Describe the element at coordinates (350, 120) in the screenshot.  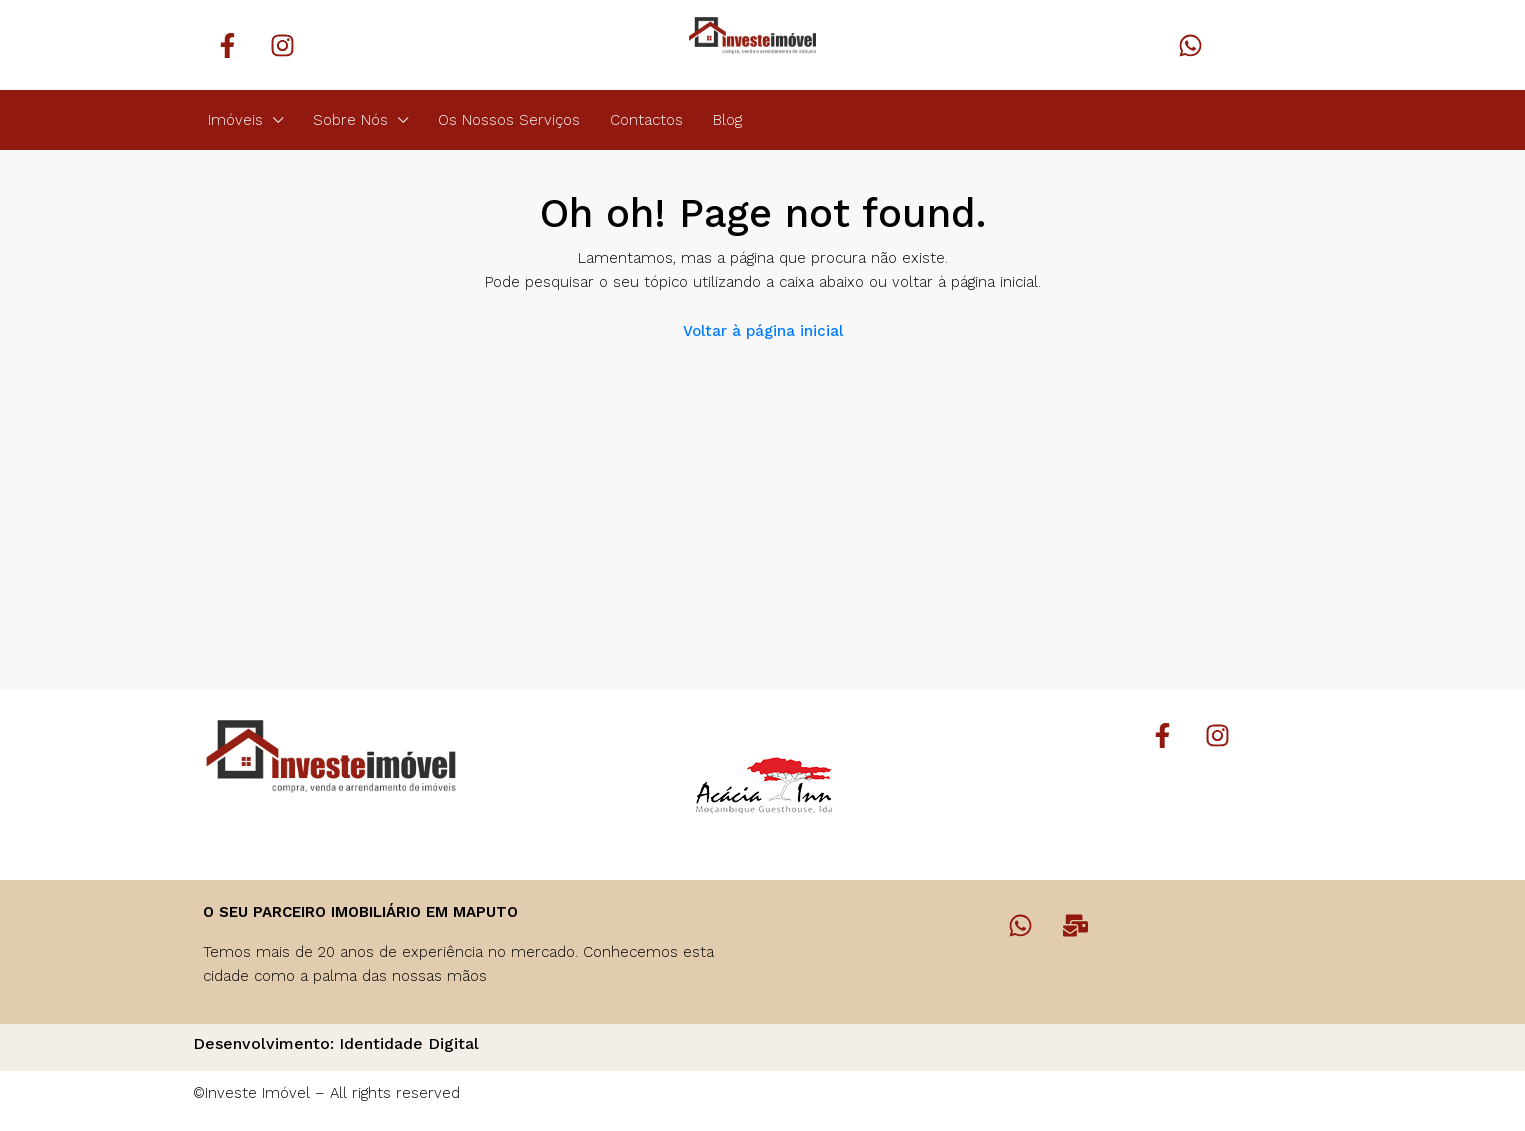
I see `Sobre Nós` at that location.